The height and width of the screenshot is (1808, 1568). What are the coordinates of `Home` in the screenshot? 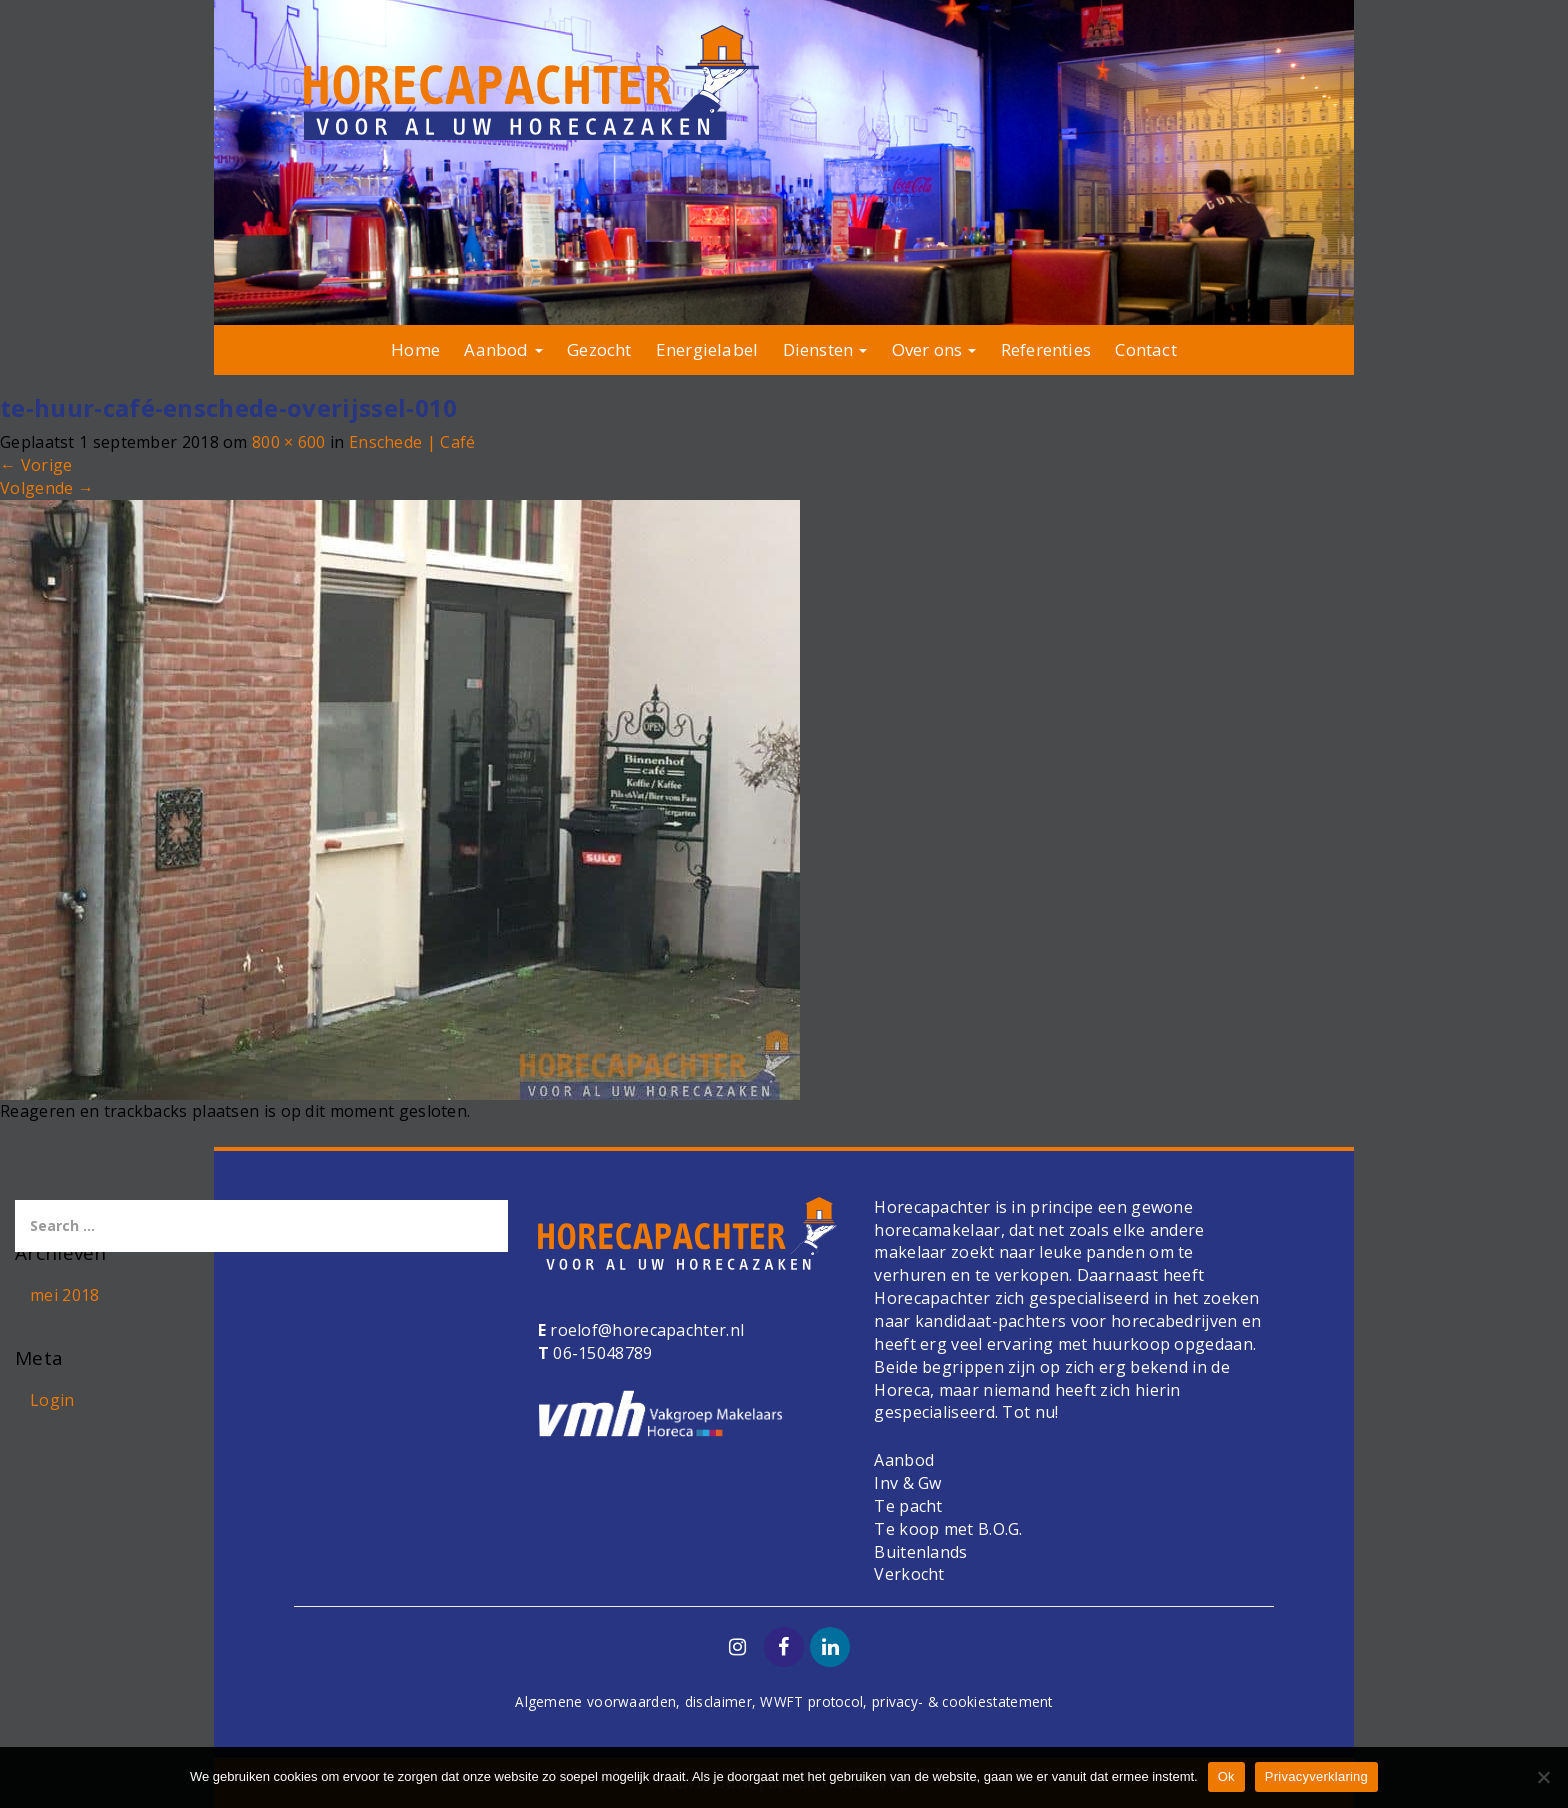 It's located at (415, 349).